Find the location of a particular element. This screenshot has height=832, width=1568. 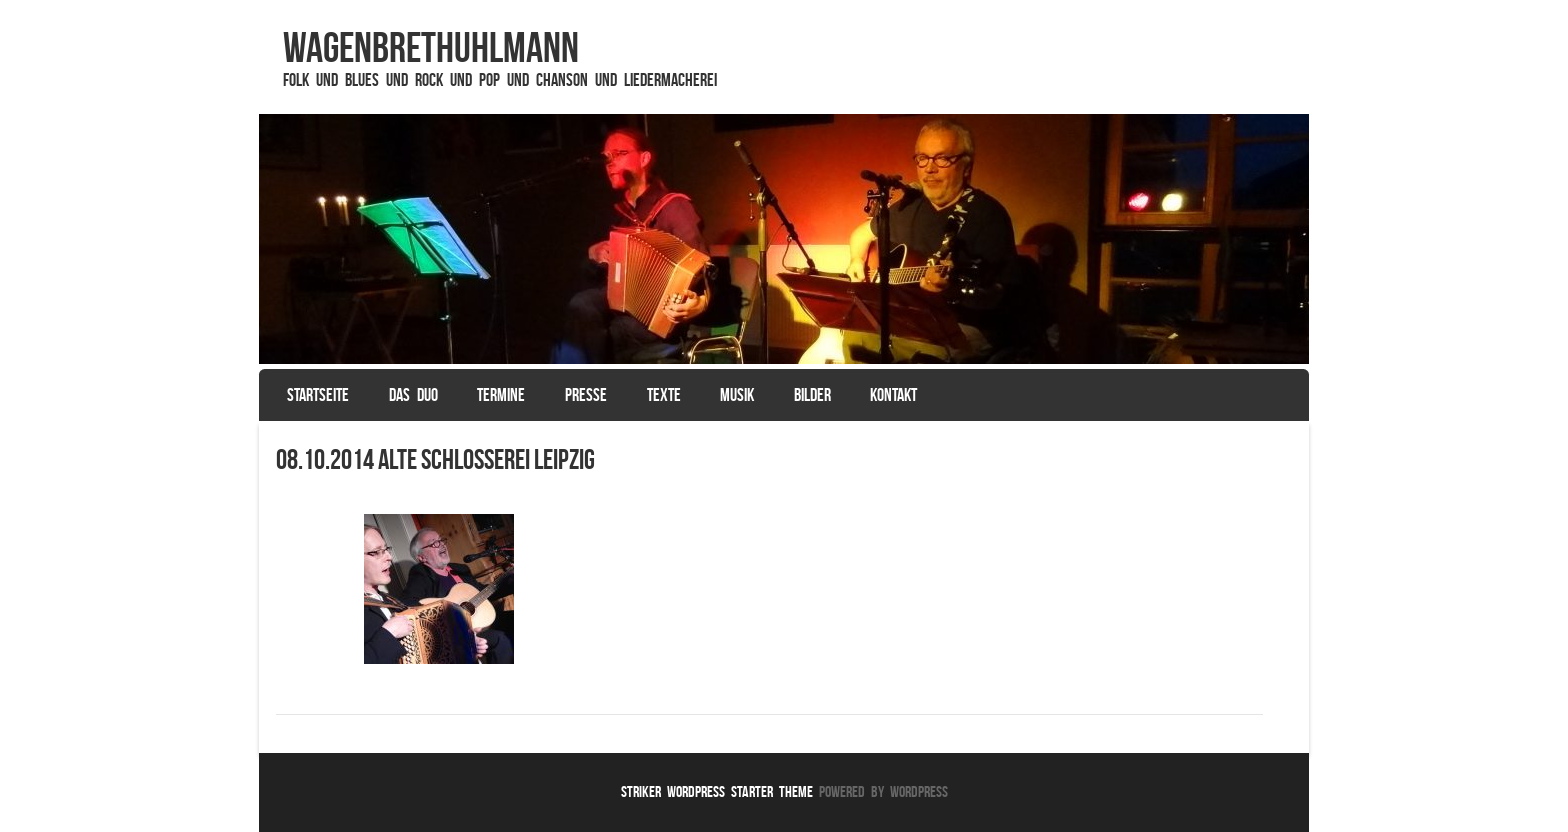

Kontakt is located at coordinates (893, 395).